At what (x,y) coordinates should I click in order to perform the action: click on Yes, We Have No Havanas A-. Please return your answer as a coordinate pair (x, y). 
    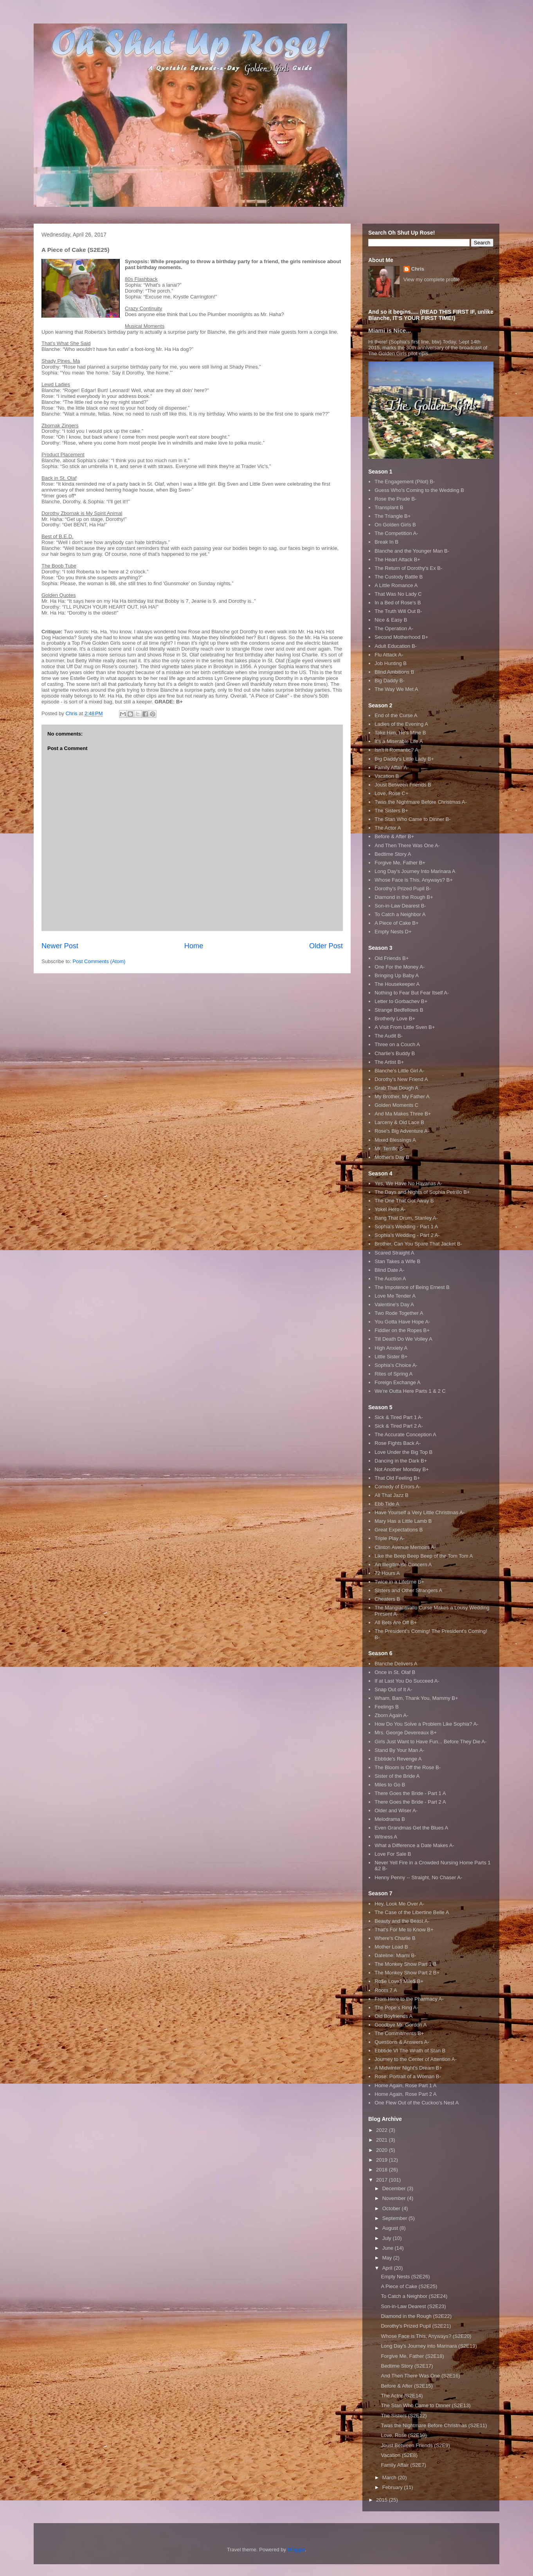
    Looking at the image, I should click on (408, 1183).